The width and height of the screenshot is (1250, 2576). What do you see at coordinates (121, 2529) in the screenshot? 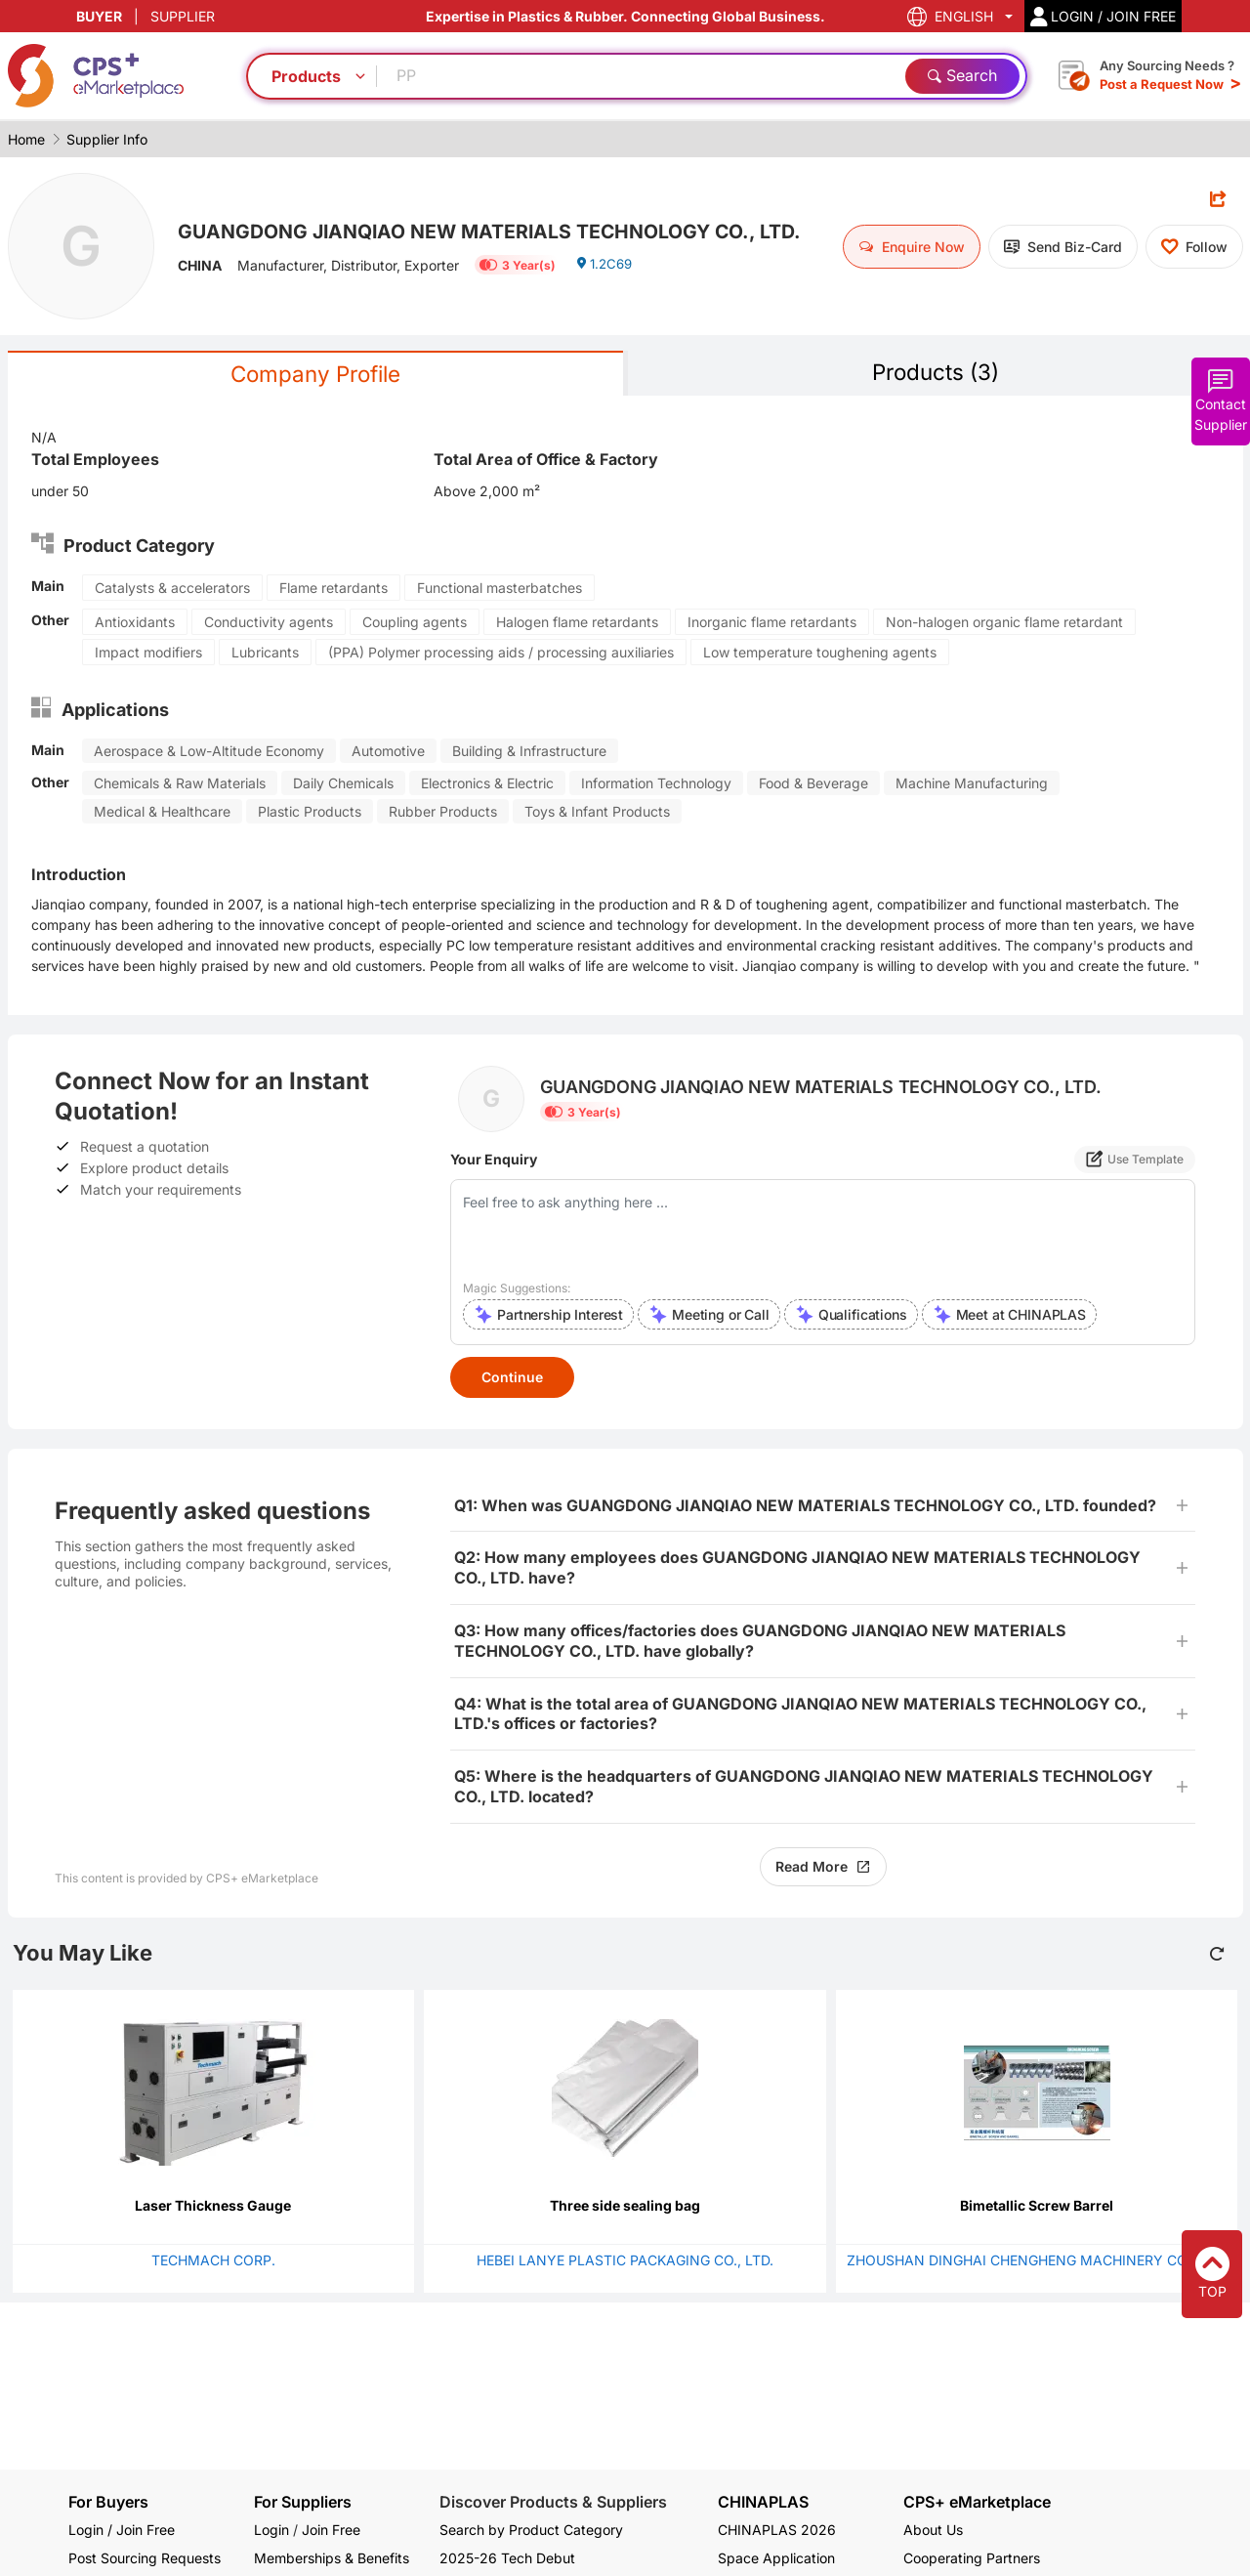
I see `Login / Join Free` at bounding box center [121, 2529].